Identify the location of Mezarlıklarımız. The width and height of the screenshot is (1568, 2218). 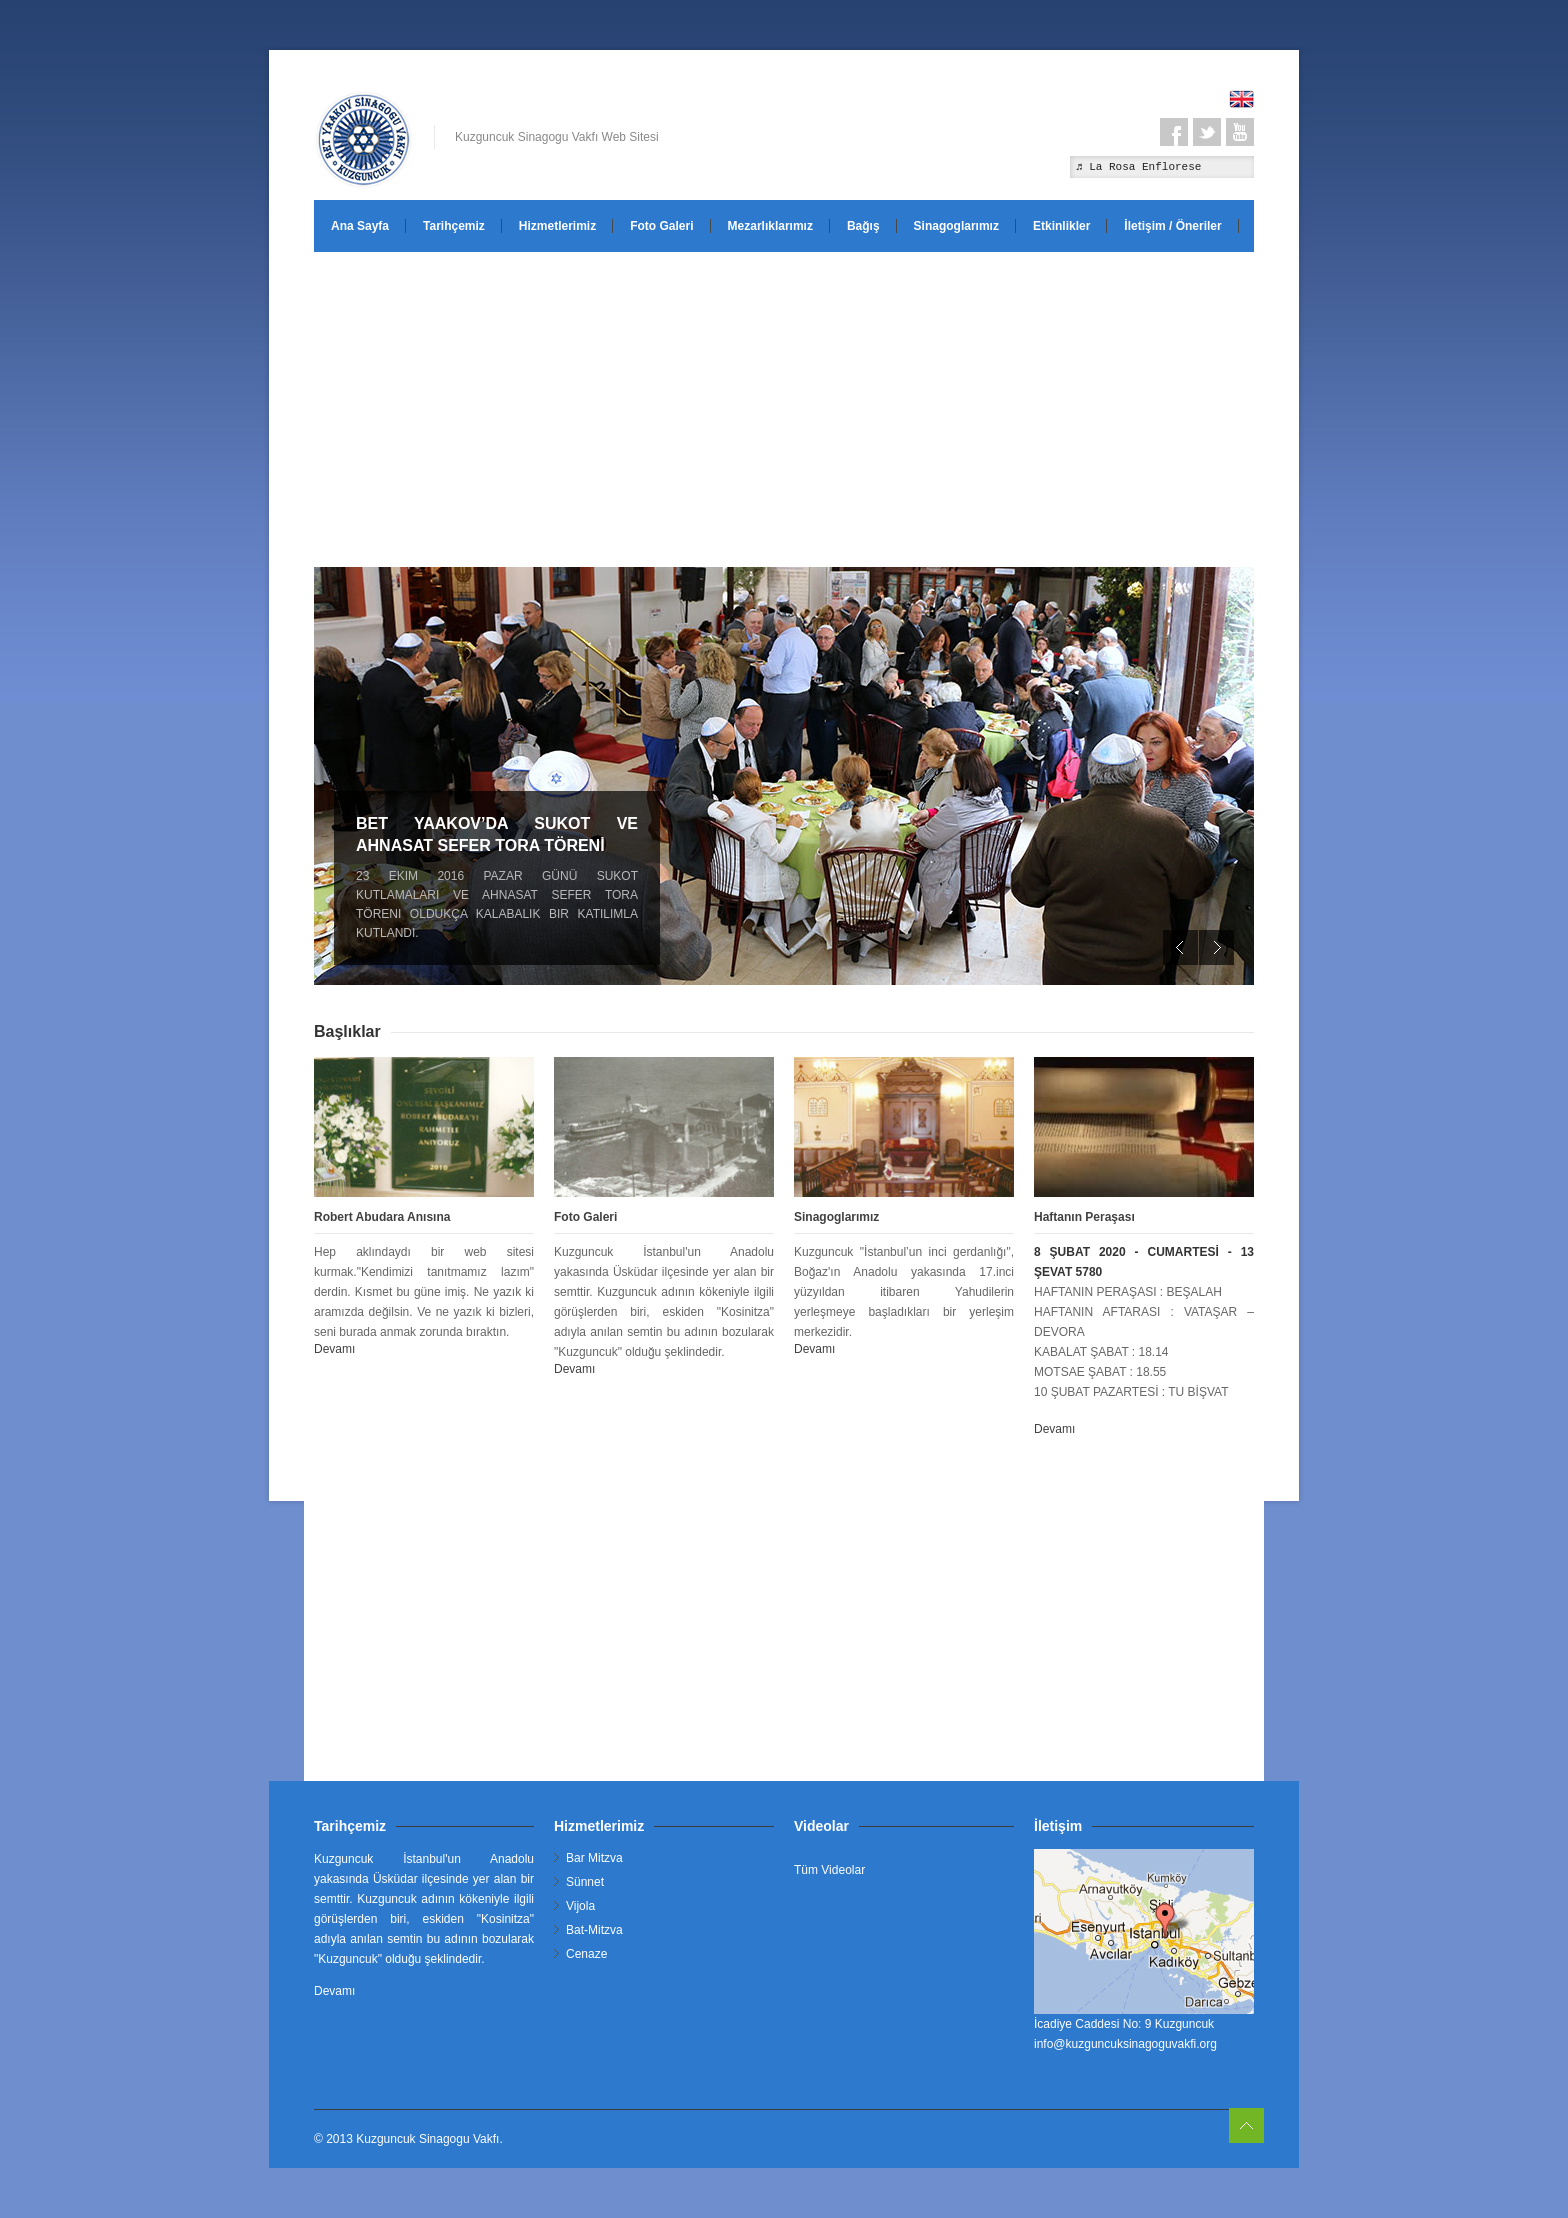
(770, 226).